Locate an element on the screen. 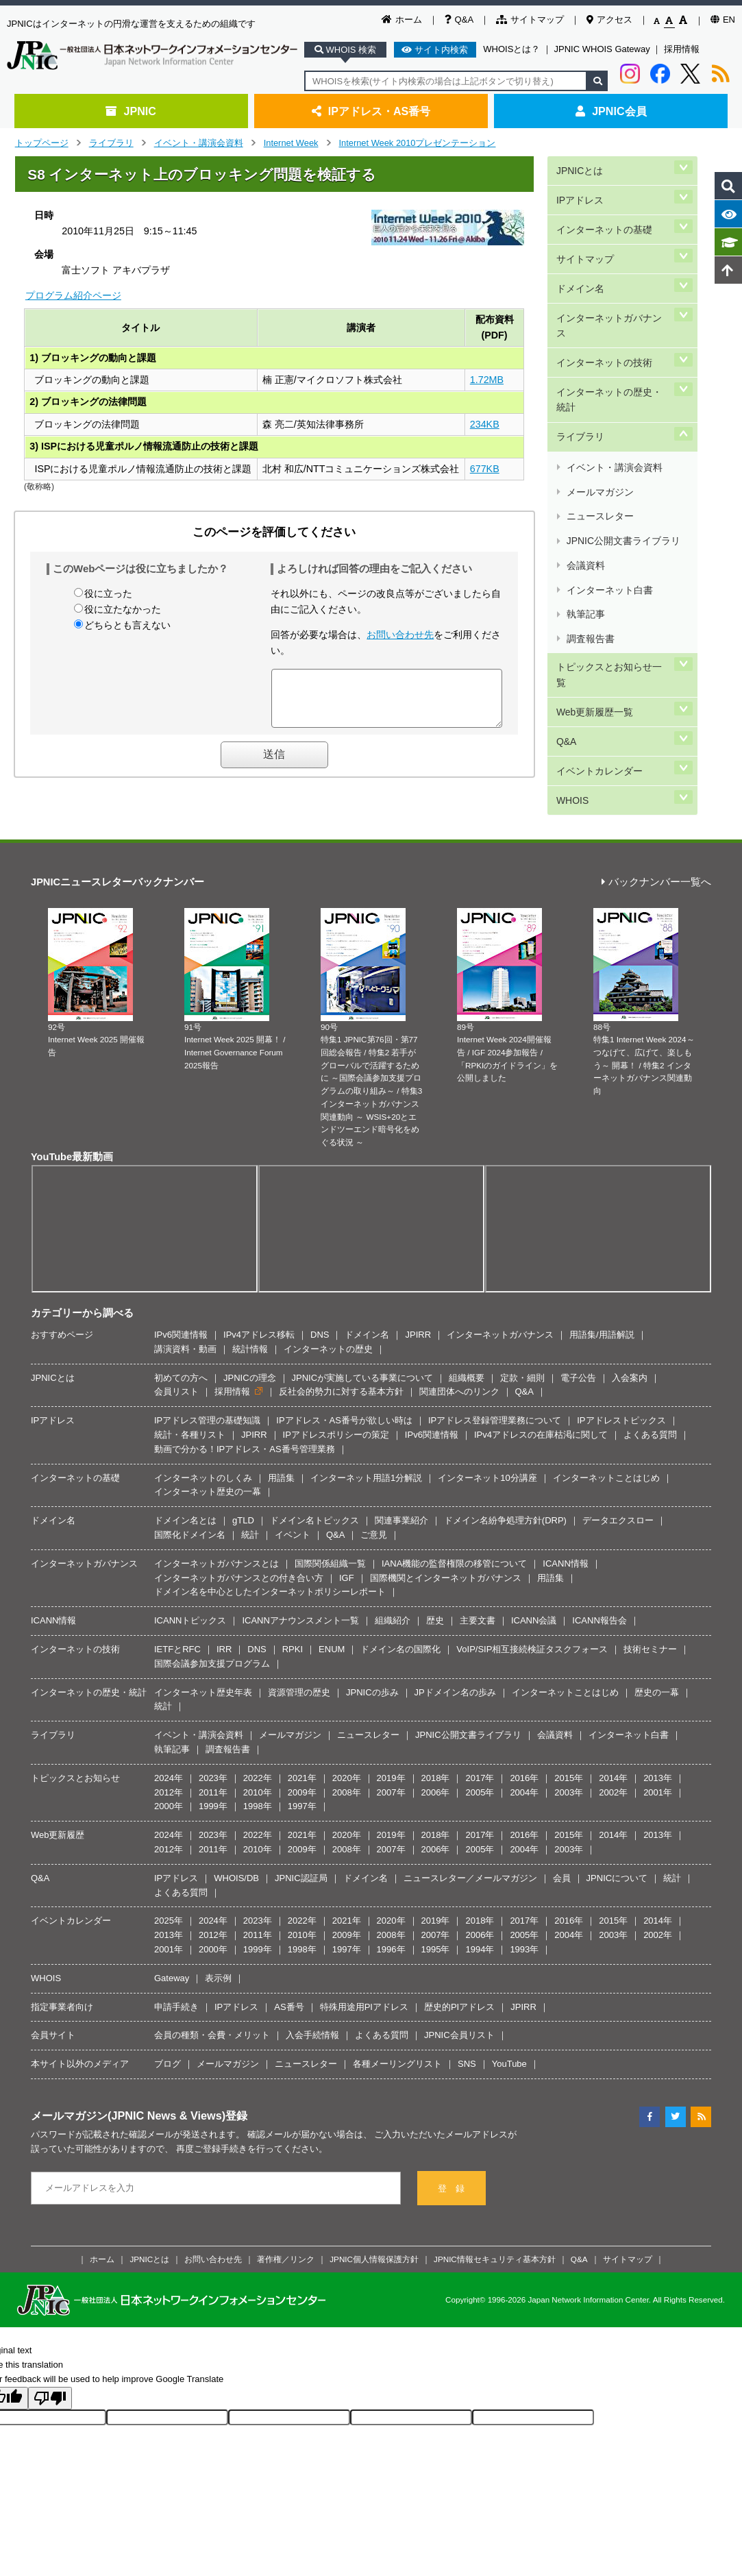 This screenshot has height=2576, width=742. 1996年 is located at coordinates (391, 1922).